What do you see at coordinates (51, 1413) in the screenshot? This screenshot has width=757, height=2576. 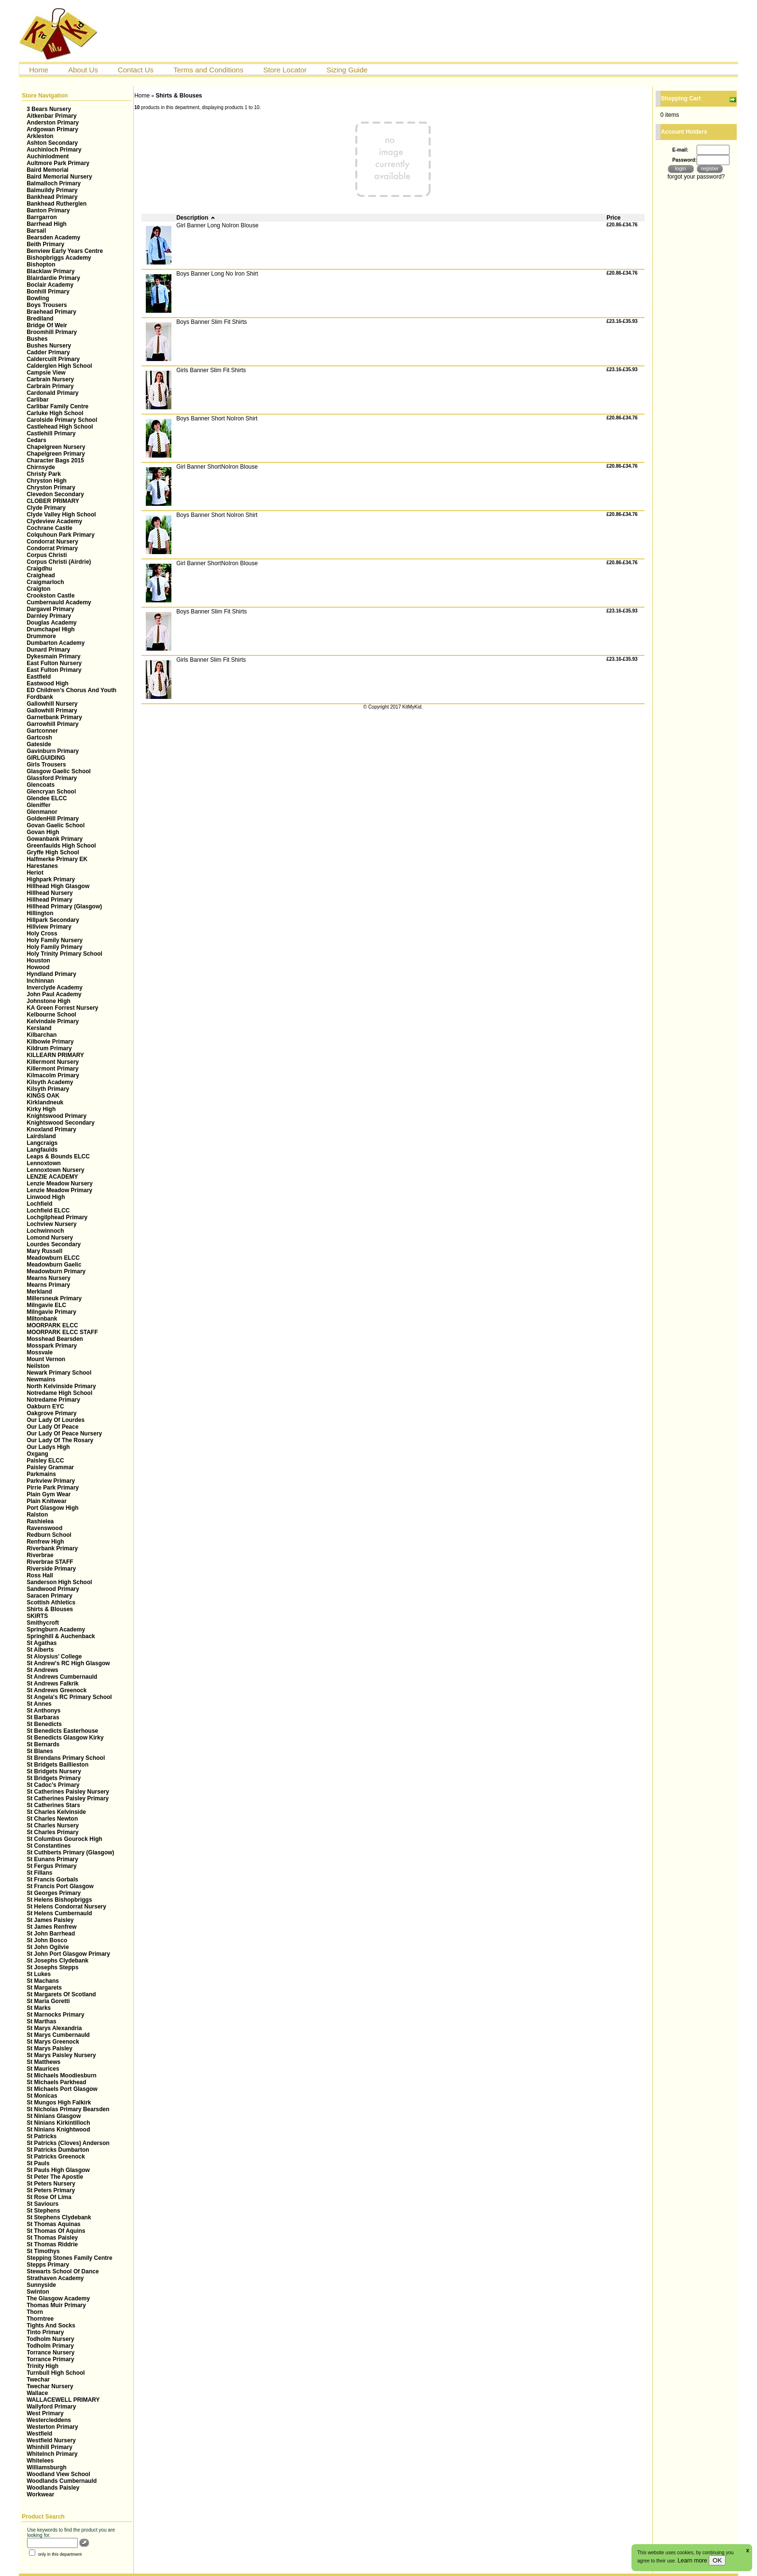 I see `Oakgrove Primary` at bounding box center [51, 1413].